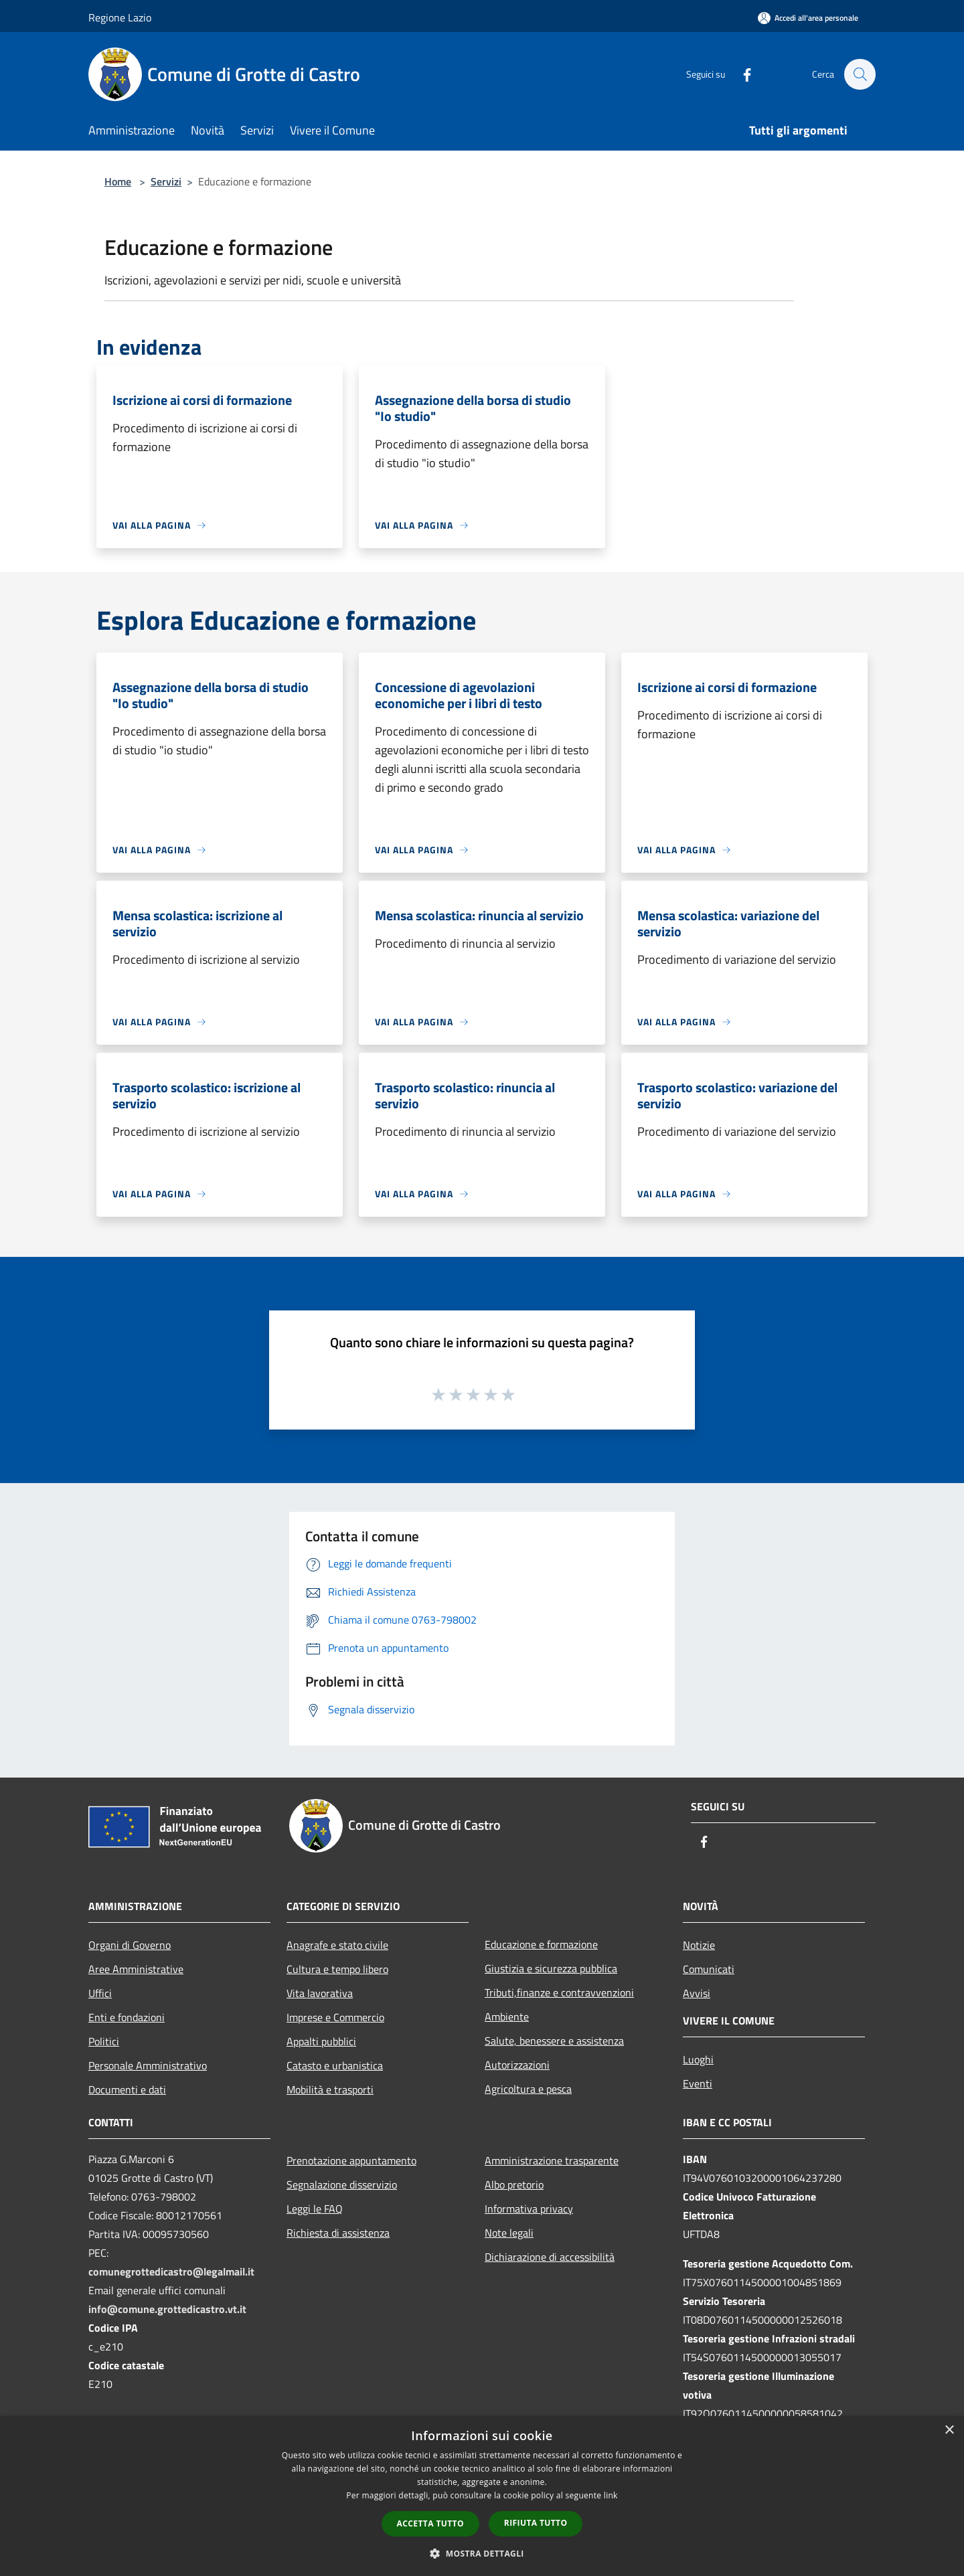  Describe the element at coordinates (320, 1993) in the screenshot. I see `Vita lavorativa` at that location.